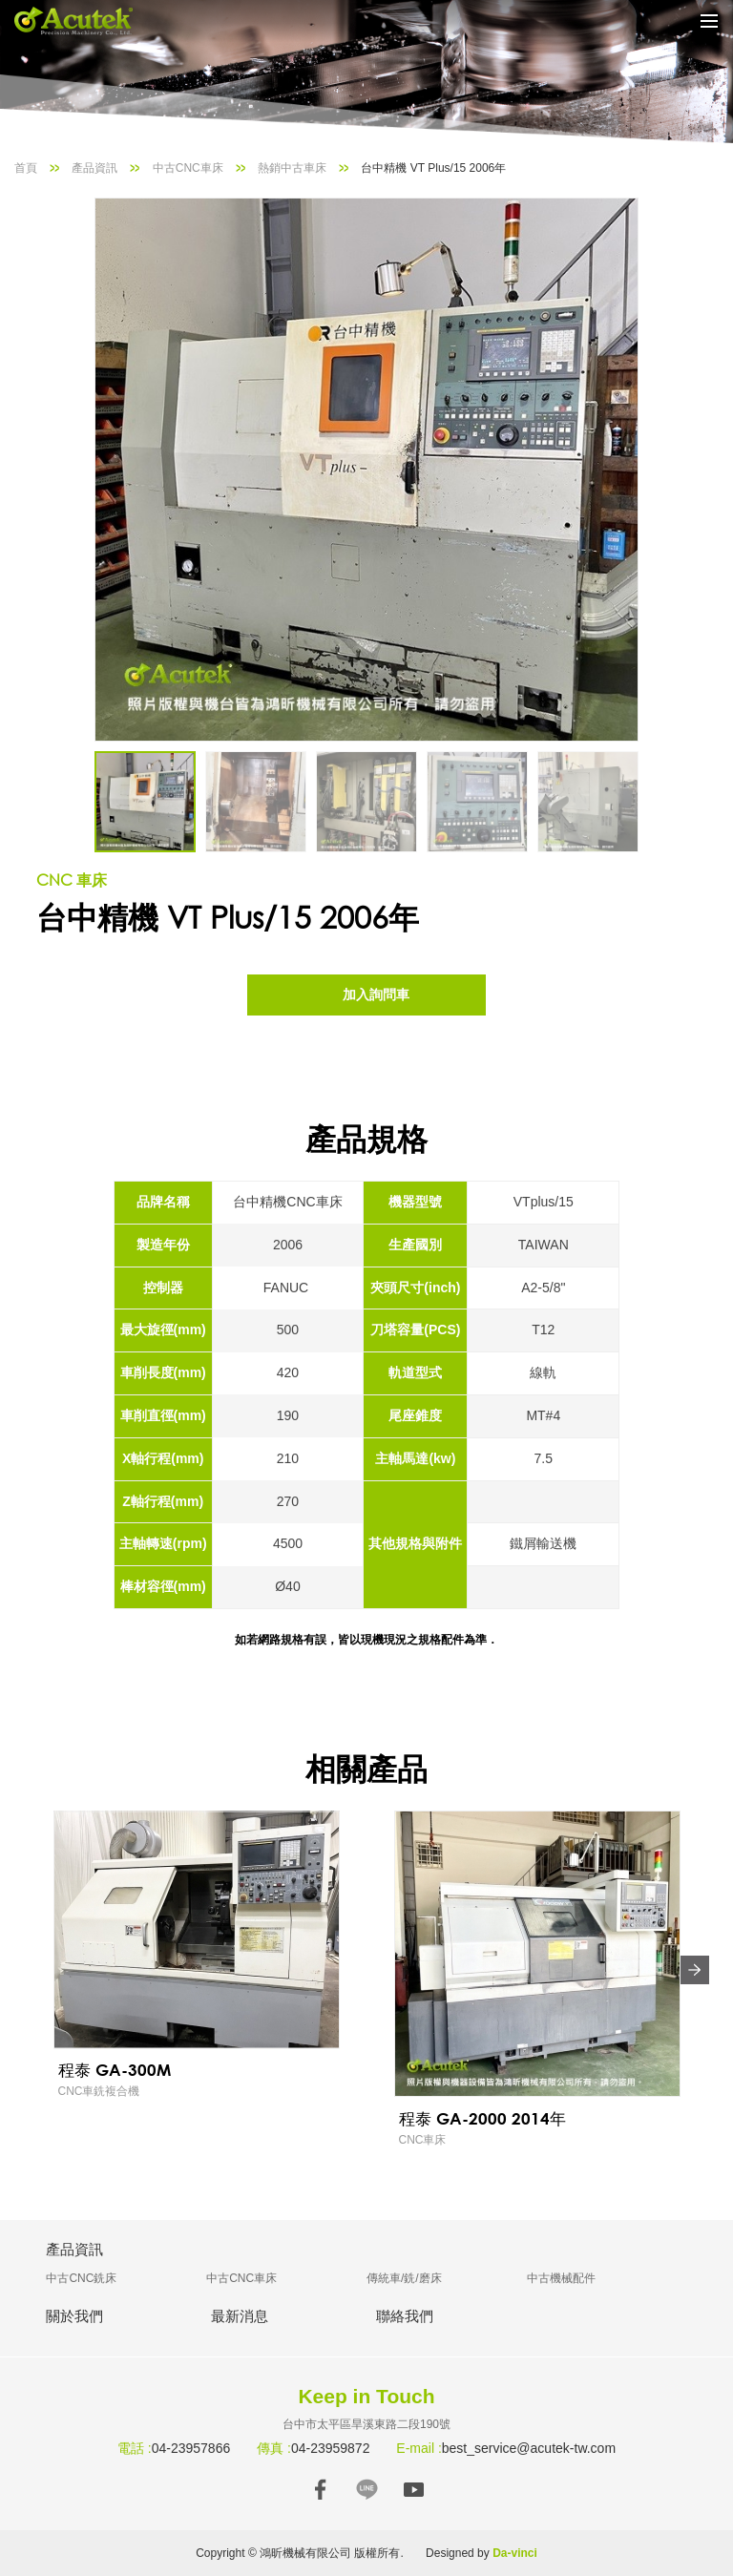 This screenshot has height=2576, width=733. I want to click on 傳統車/銑/磨床, so click(404, 2278).